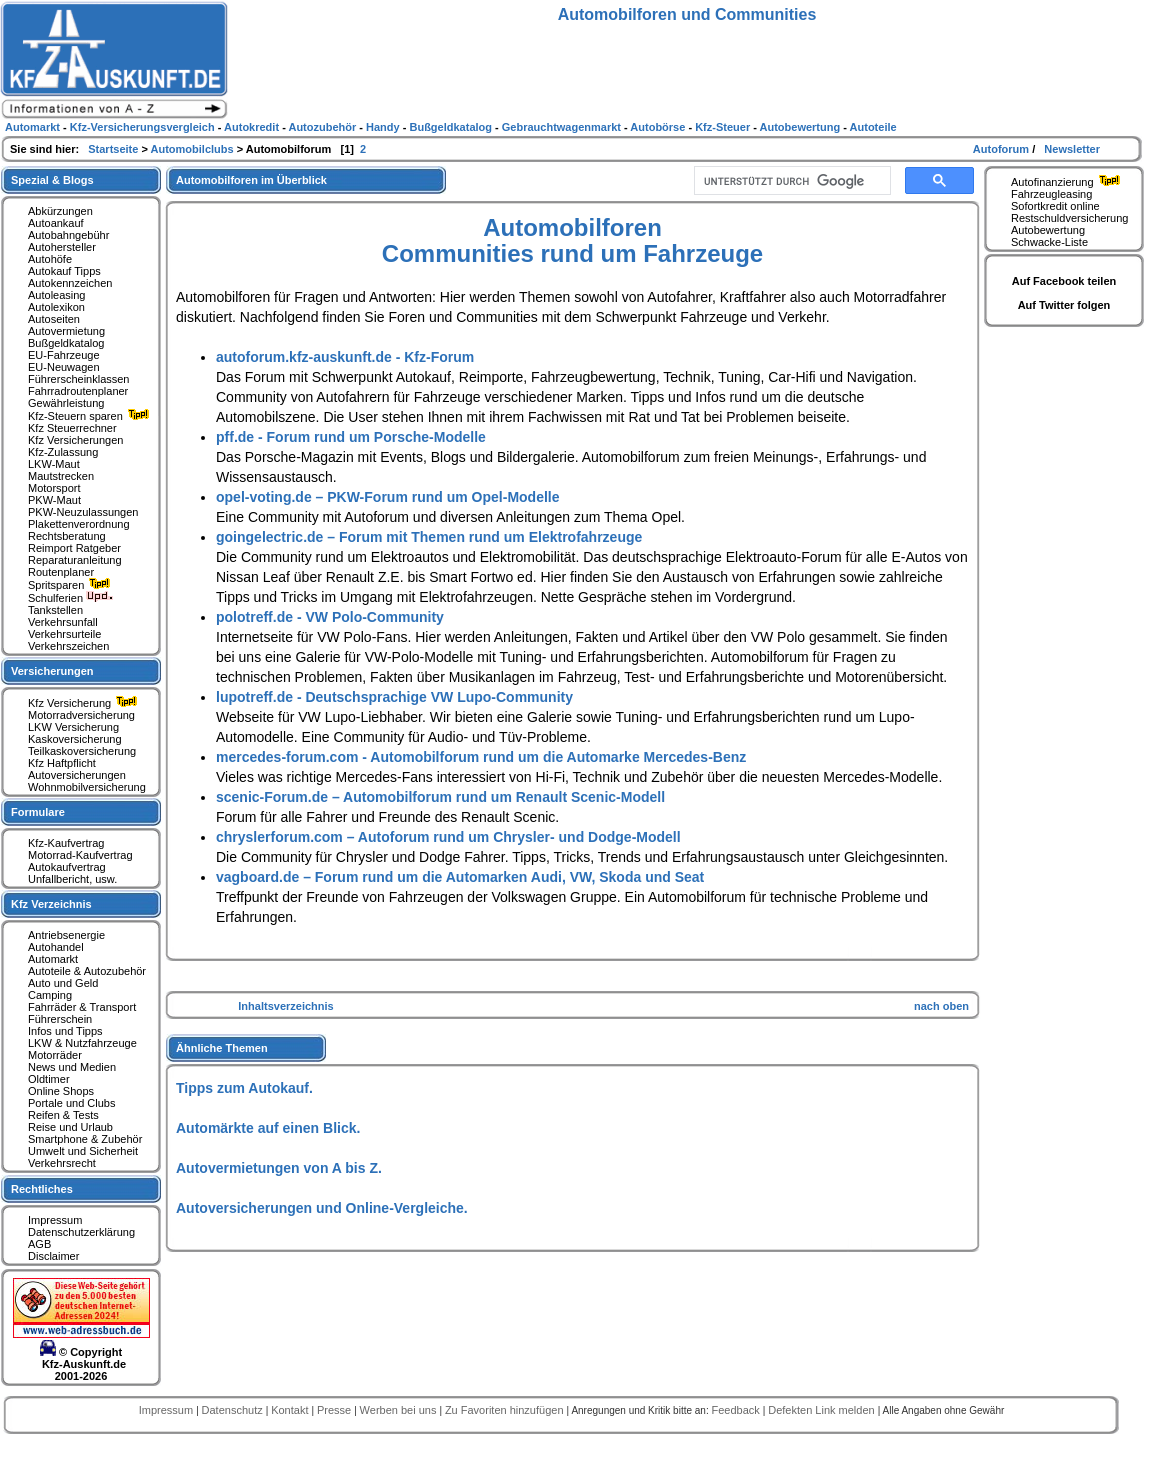 The height and width of the screenshot is (1459, 1153). Describe the element at coordinates (78, 391) in the screenshot. I see `Fahrradroutenplaner` at that location.